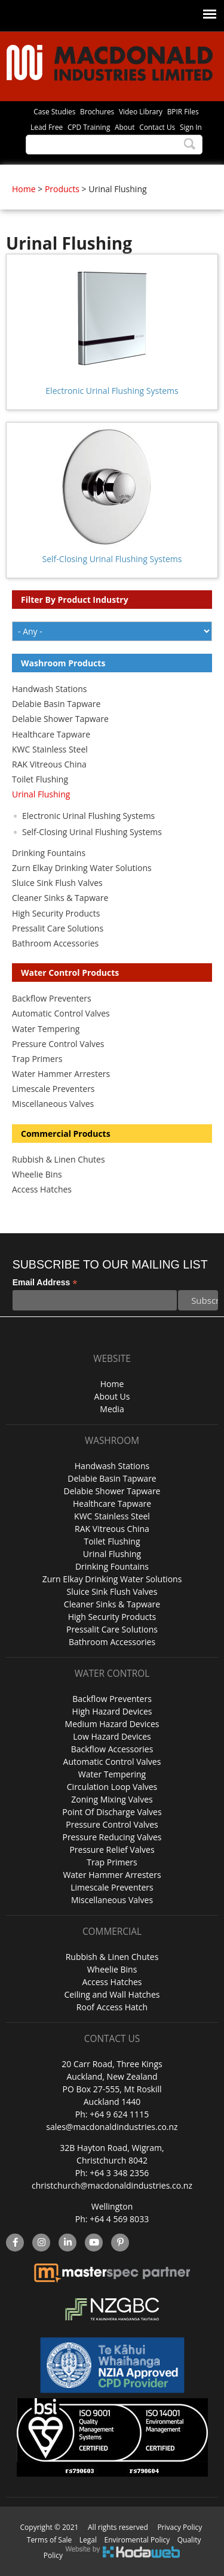 The width and height of the screenshot is (224, 2576). Describe the element at coordinates (120, 2243) in the screenshot. I see `Pinterest` at that location.